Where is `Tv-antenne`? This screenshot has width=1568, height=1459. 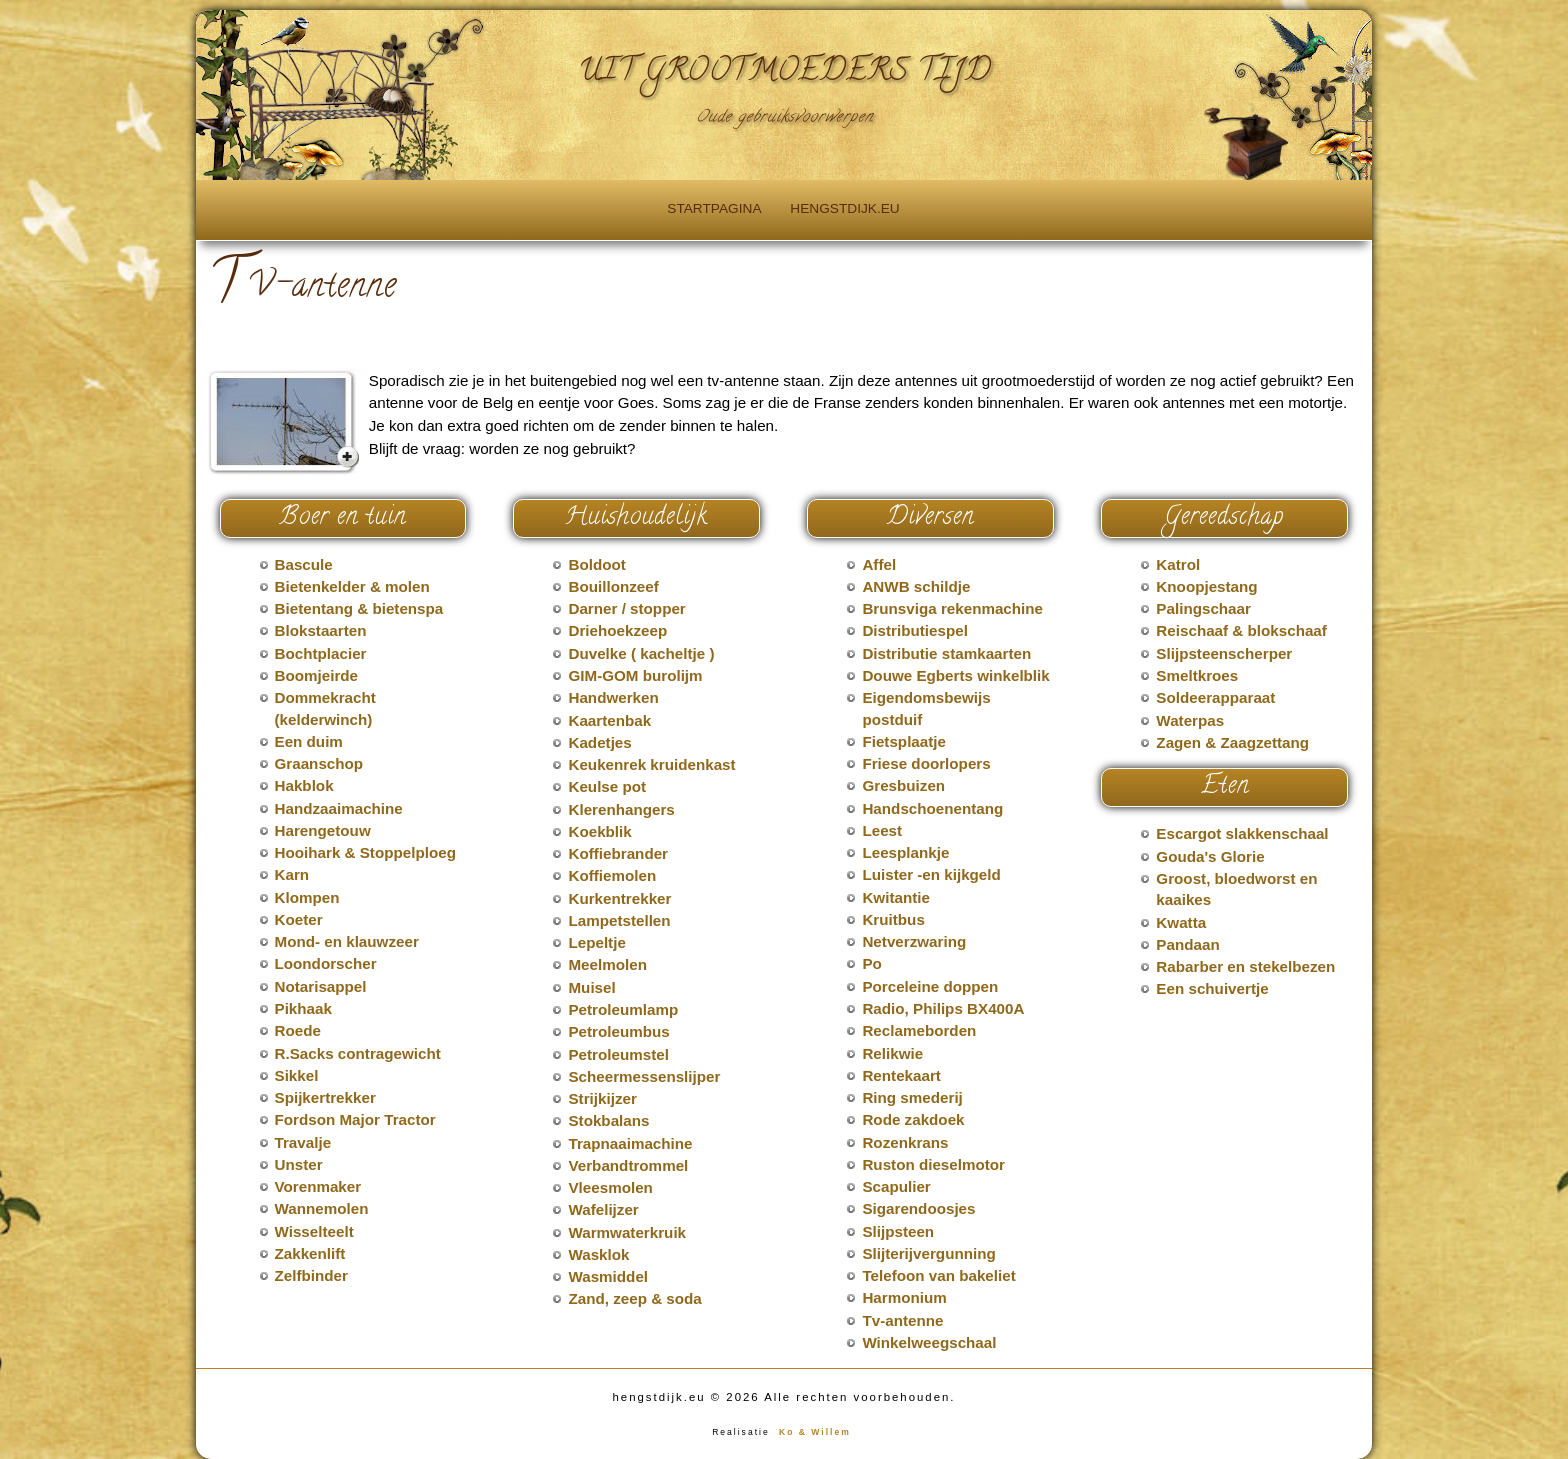 Tv-antenne is located at coordinates (902, 1320).